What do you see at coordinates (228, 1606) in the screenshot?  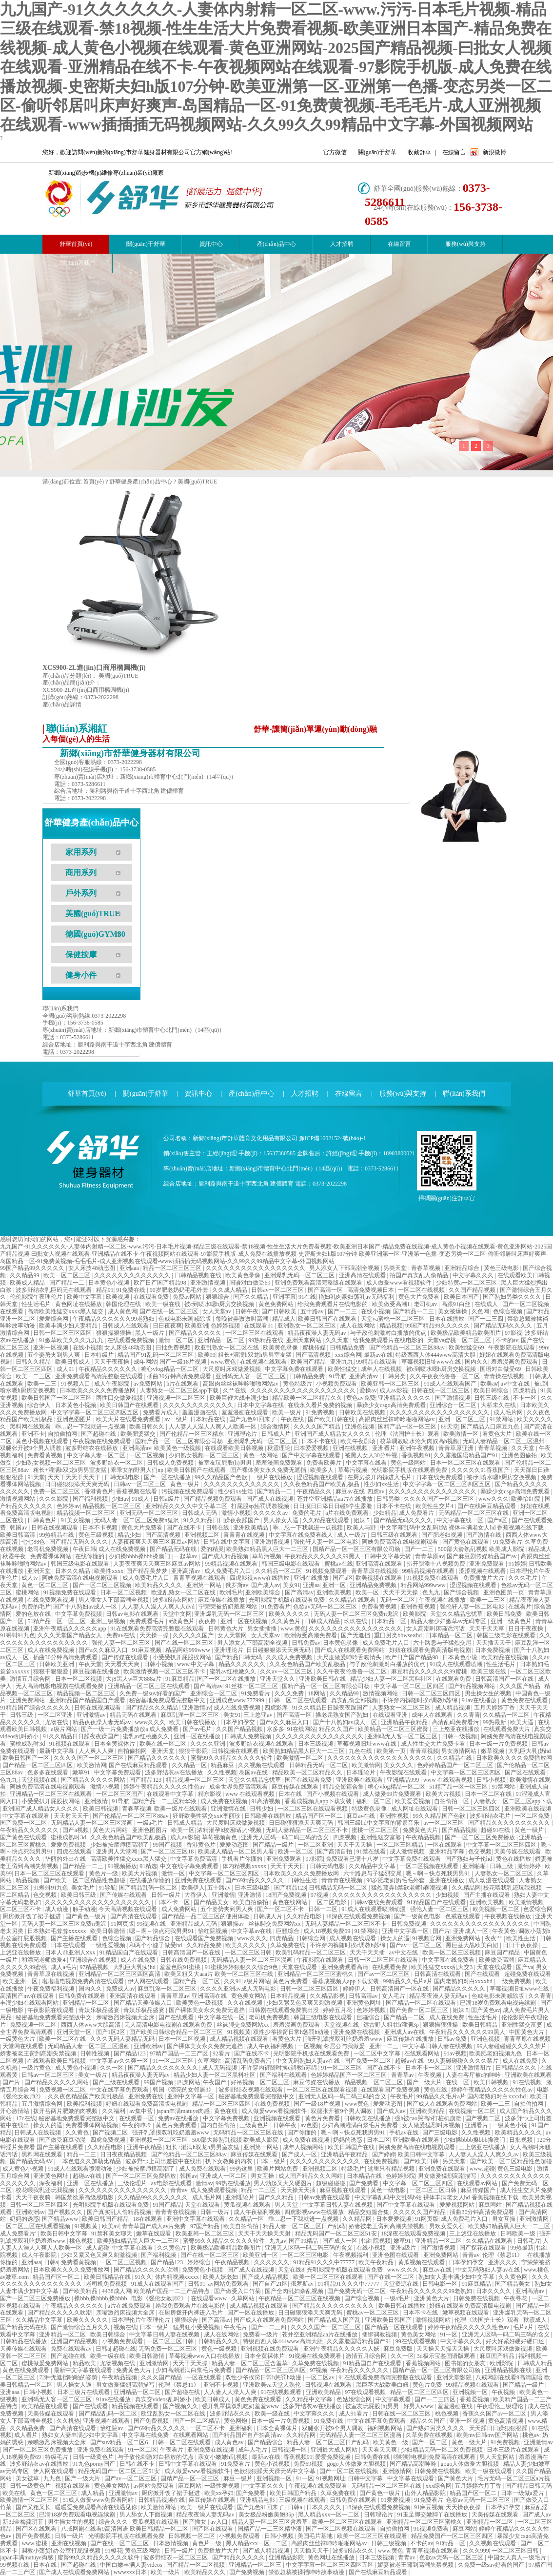 I see `宁荣荣被挤奶羞羞网站` at bounding box center [228, 1606].